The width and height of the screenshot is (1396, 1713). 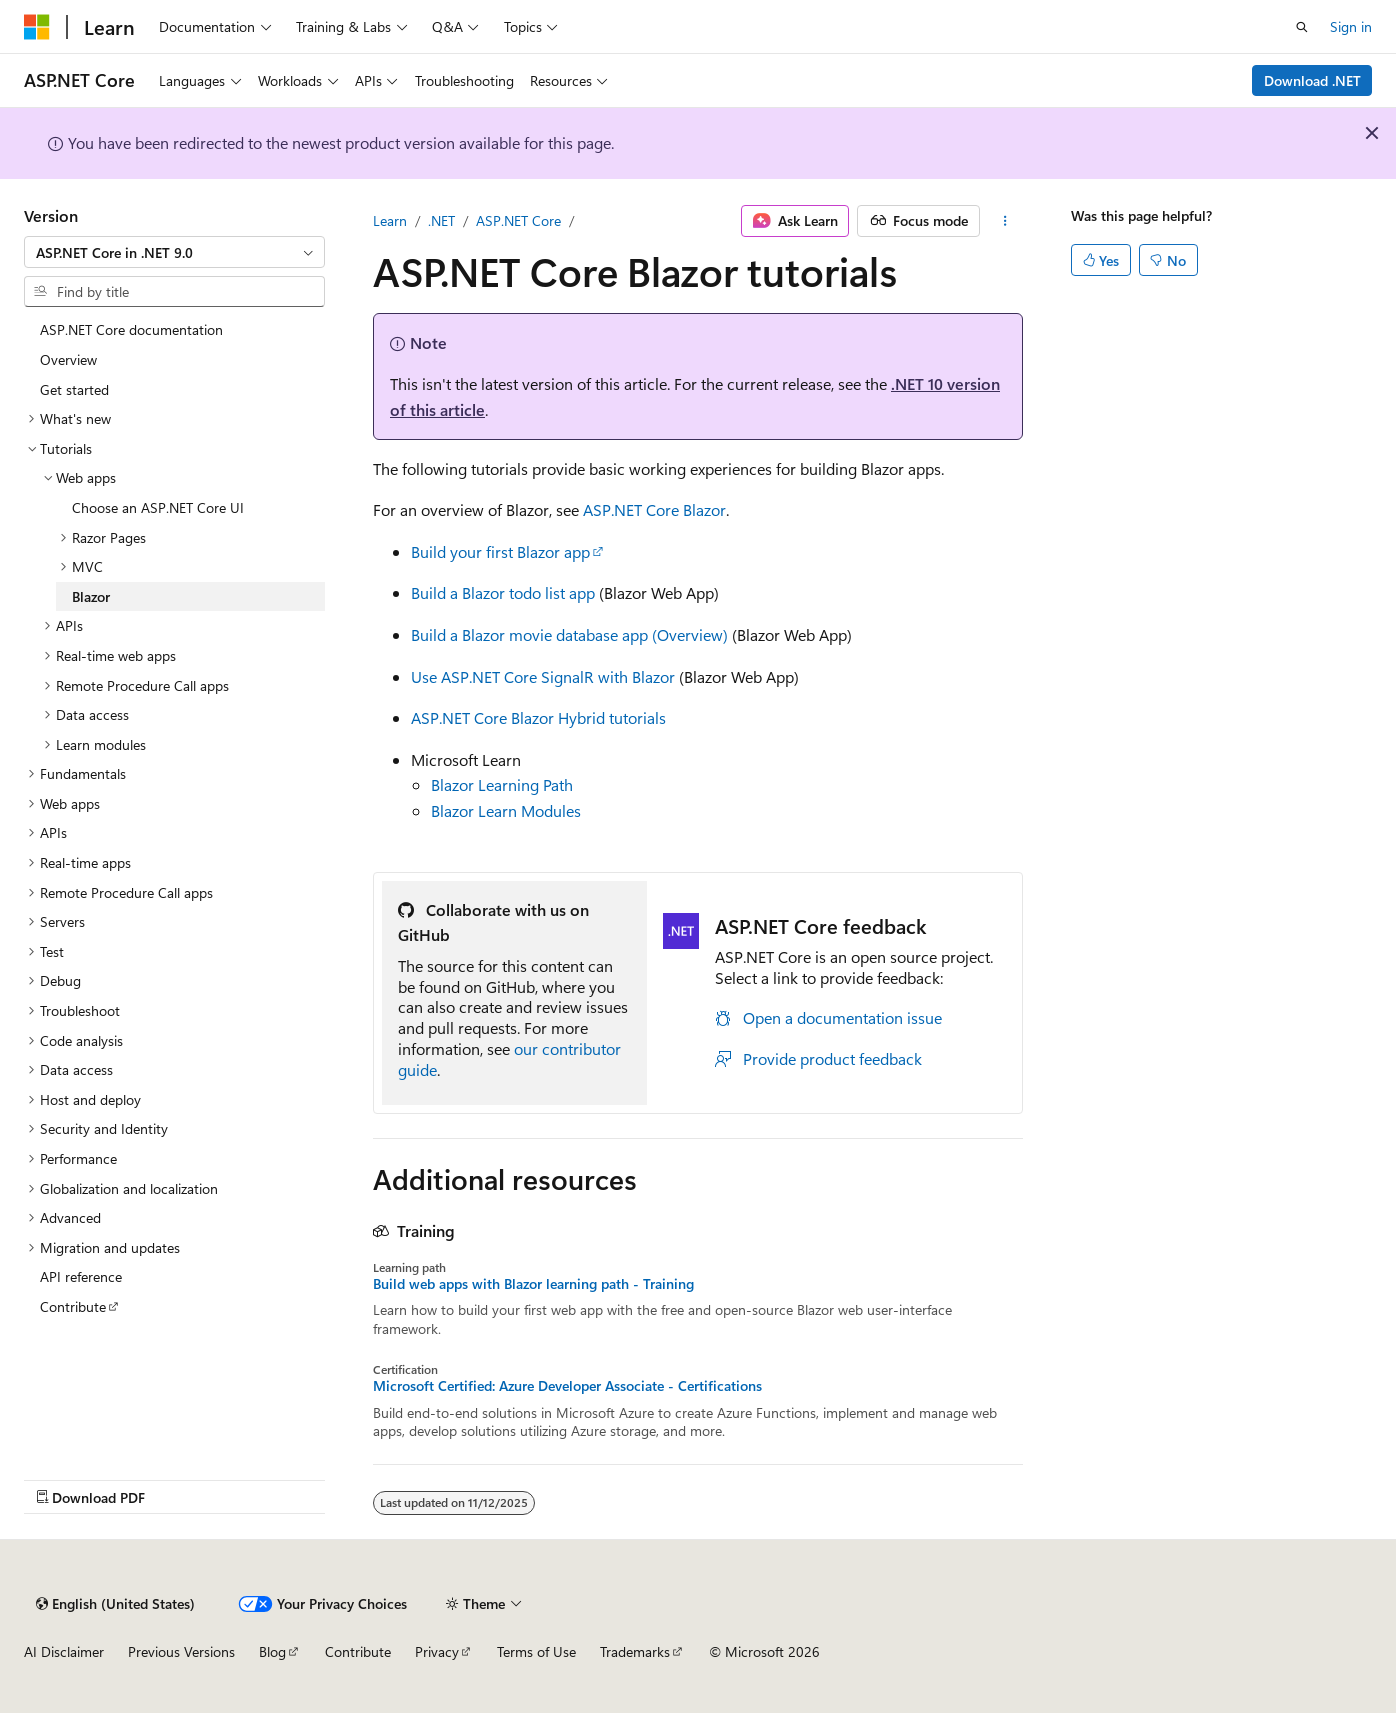 What do you see at coordinates (181, 1651) in the screenshot?
I see `Previous Versions` at bounding box center [181, 1651].